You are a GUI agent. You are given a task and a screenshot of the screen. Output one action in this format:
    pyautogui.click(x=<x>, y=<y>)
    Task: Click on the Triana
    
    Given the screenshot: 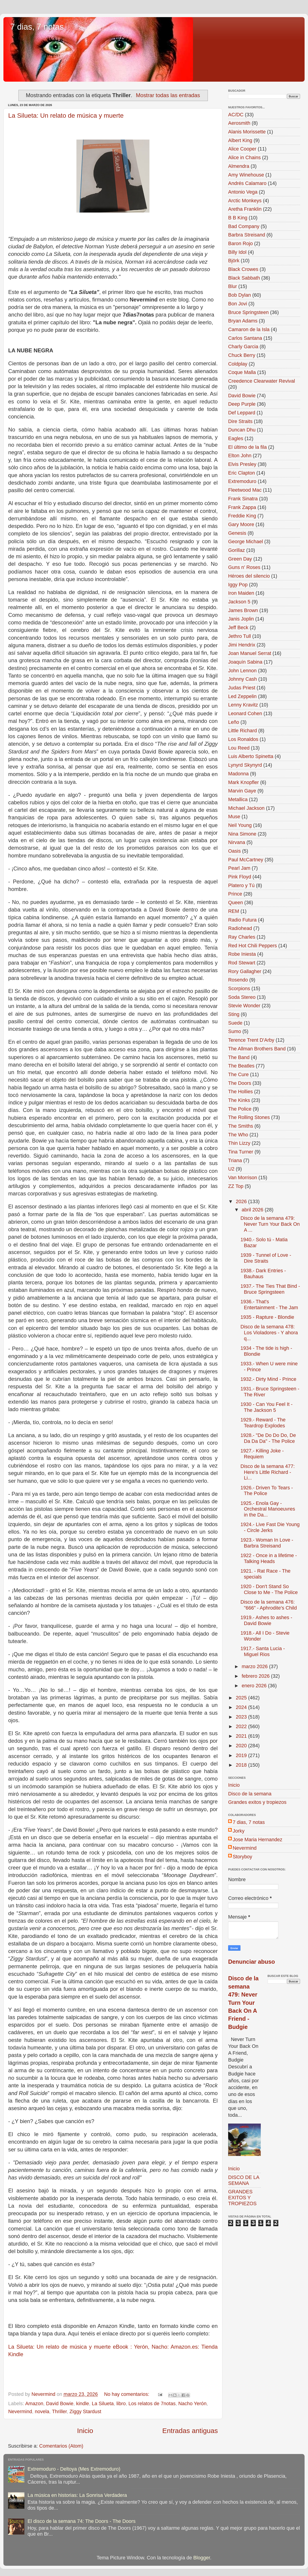 What is the action you would take?
    pyautogui.click(x=235, y=1160)
    